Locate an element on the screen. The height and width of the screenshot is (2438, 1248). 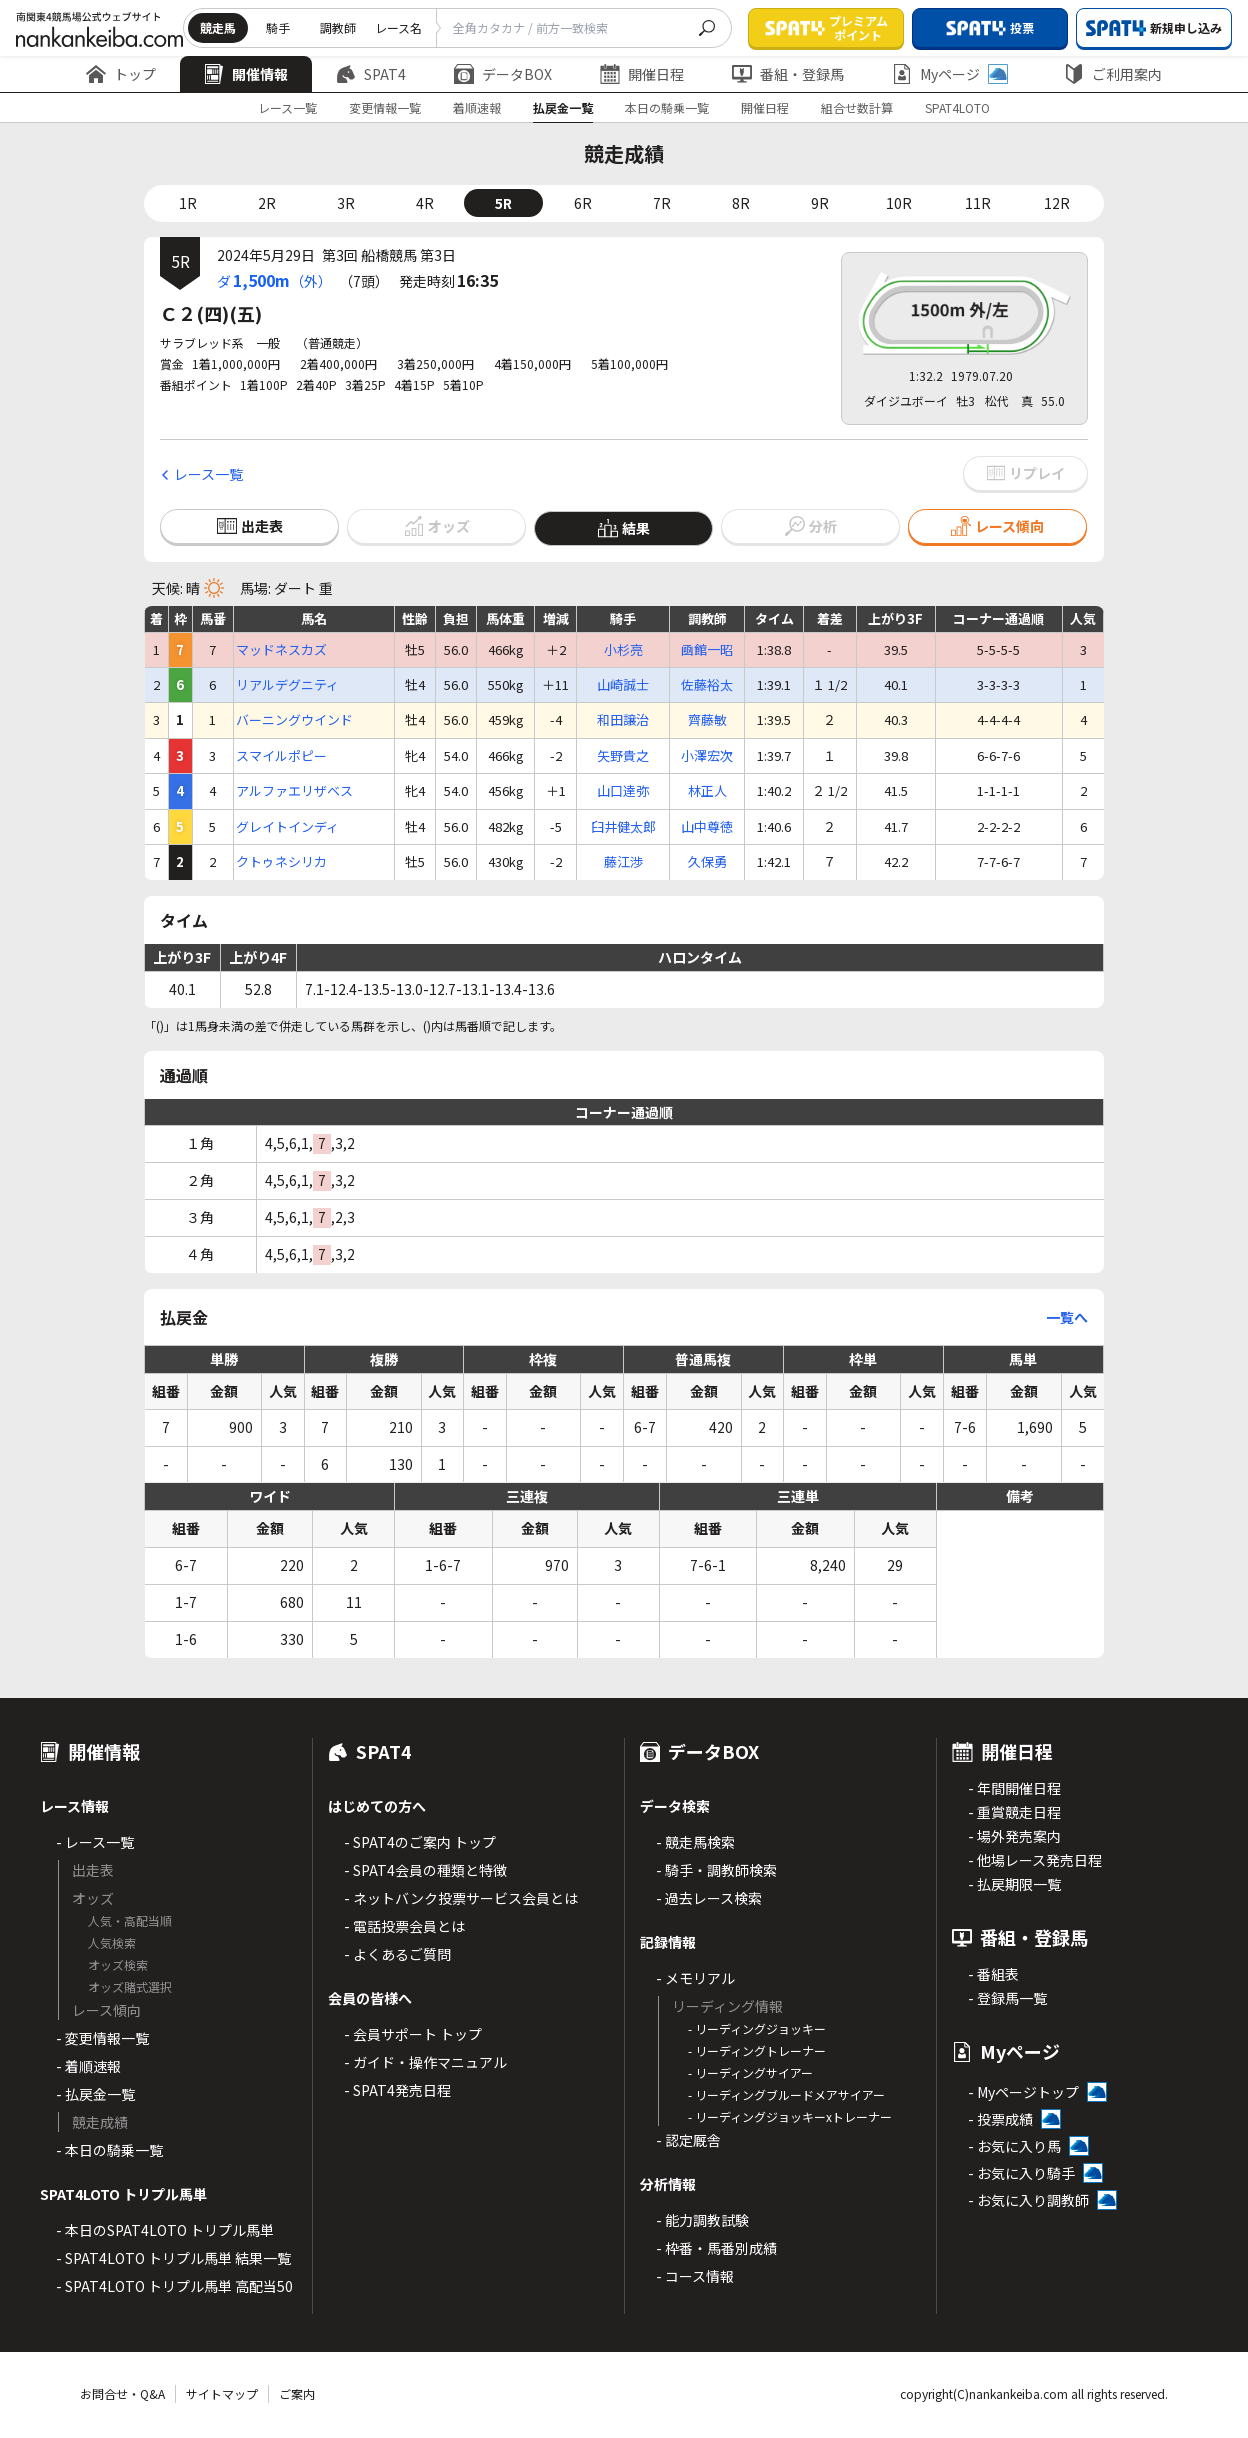
番組・登録馬 is located at coordinates (788, 74).